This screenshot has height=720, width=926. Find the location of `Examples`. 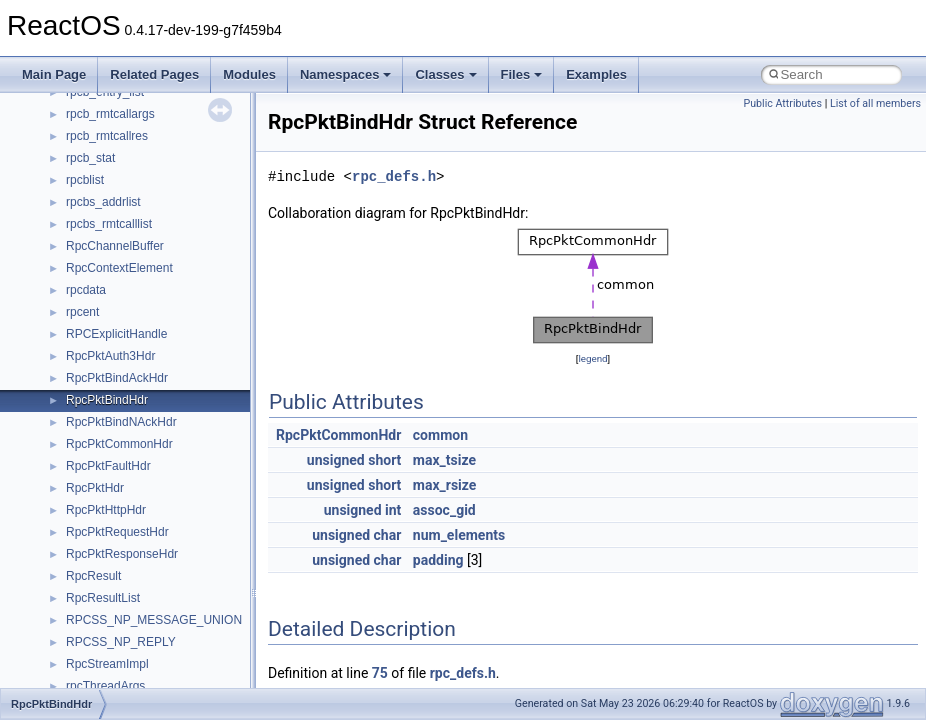

Examples is located at coordinates (596, 74).